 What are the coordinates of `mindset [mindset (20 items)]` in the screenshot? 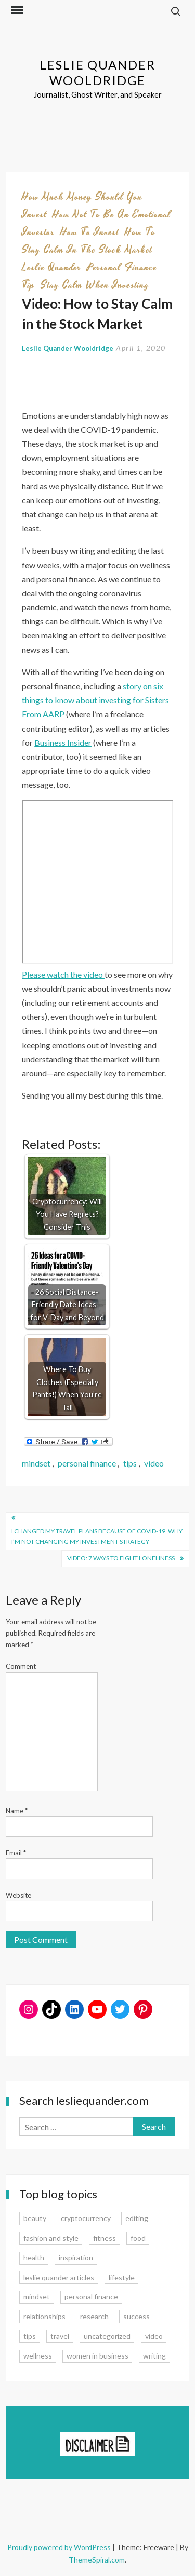 It's located at (36, 2296).